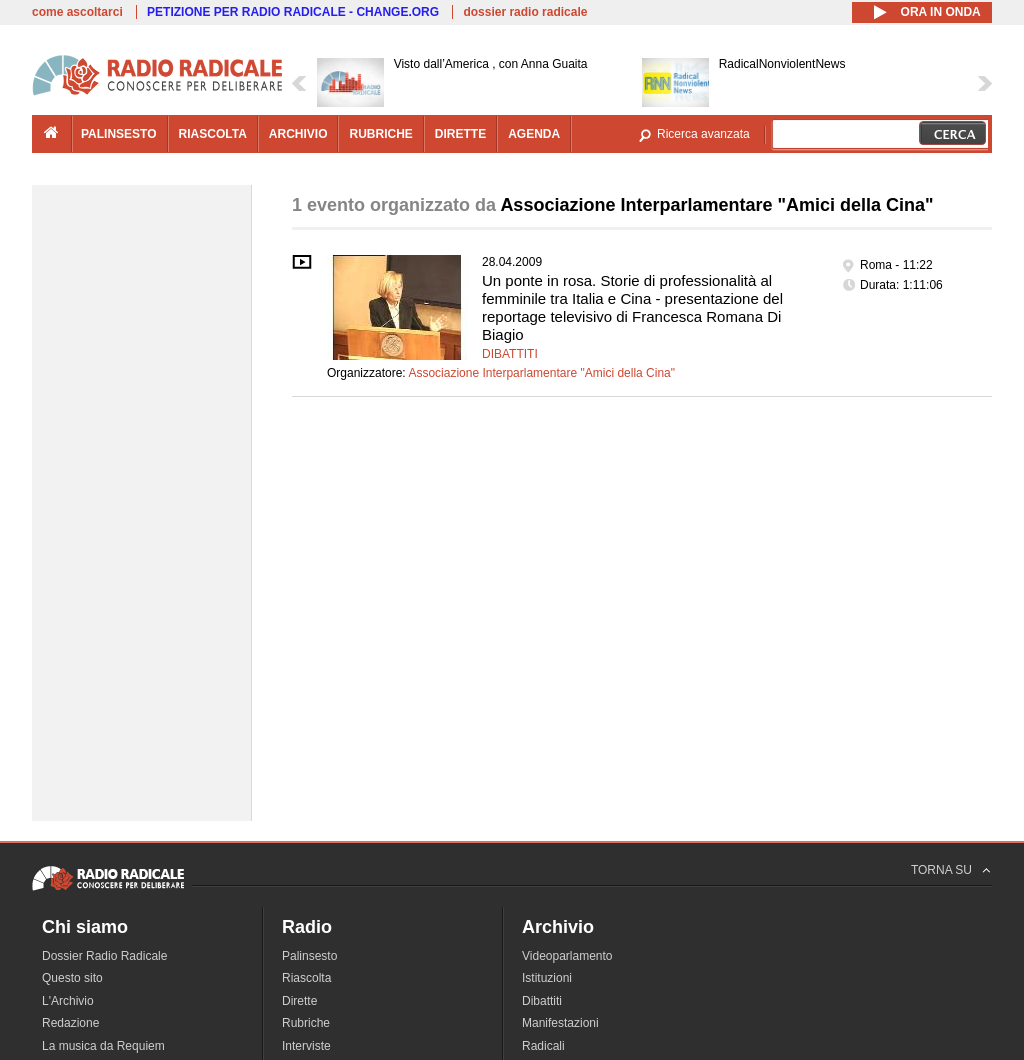  Describe the element at coordinates (103, 1046) in the screenshot. I see `La musica da Requiem` at that location.